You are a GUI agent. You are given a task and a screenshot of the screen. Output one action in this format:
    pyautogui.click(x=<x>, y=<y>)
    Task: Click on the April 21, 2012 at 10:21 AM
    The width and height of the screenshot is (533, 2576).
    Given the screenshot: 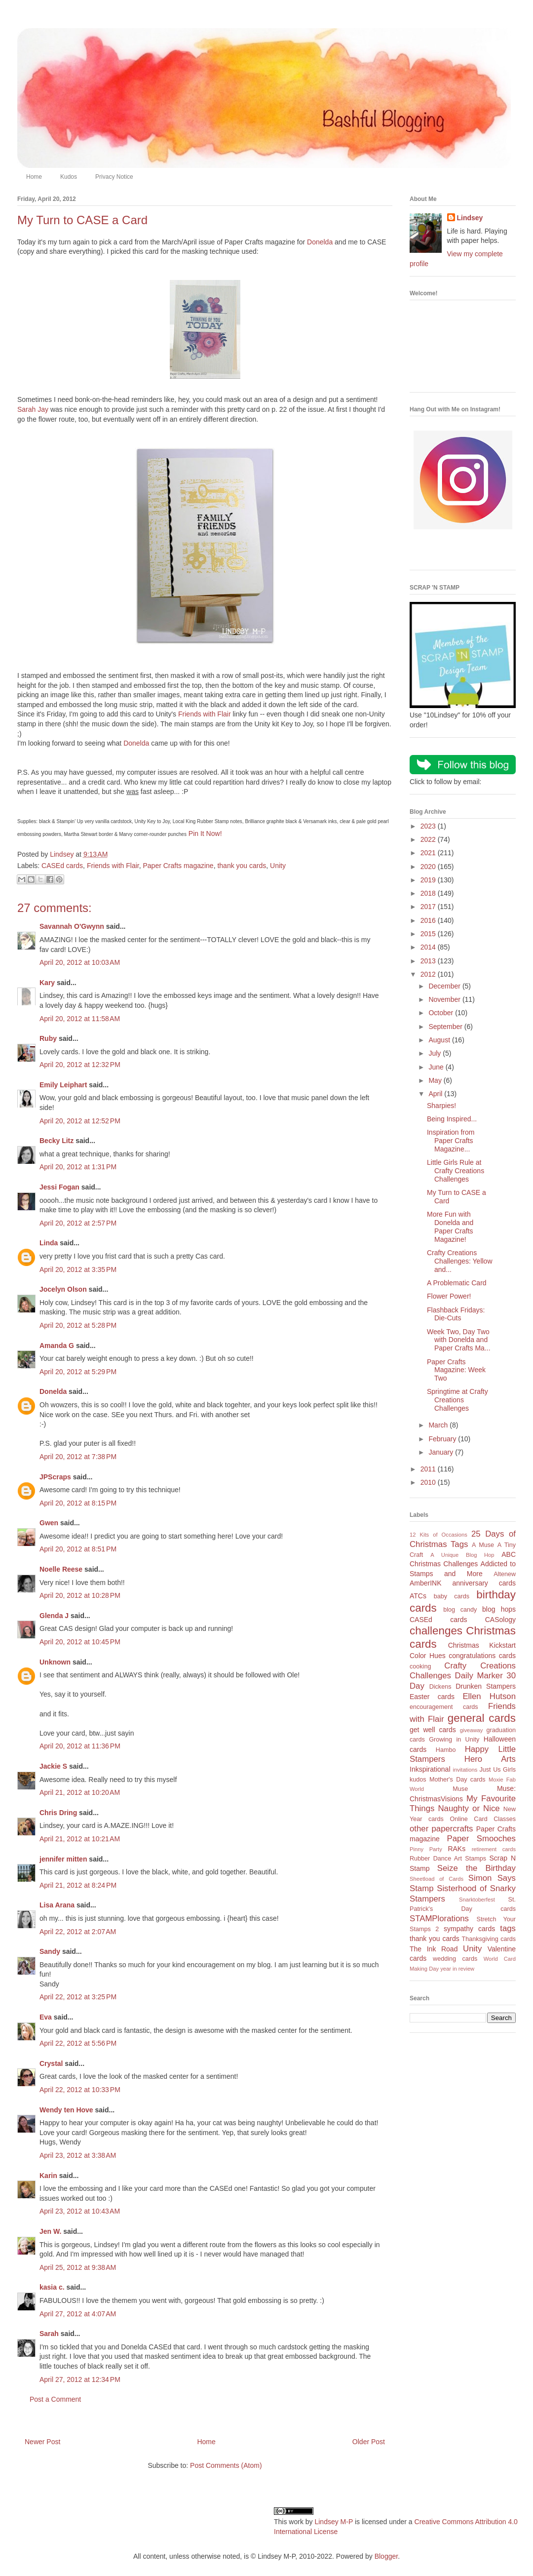 What is the action you would take?
    pyautogui.click(x=79, y=1839)
    